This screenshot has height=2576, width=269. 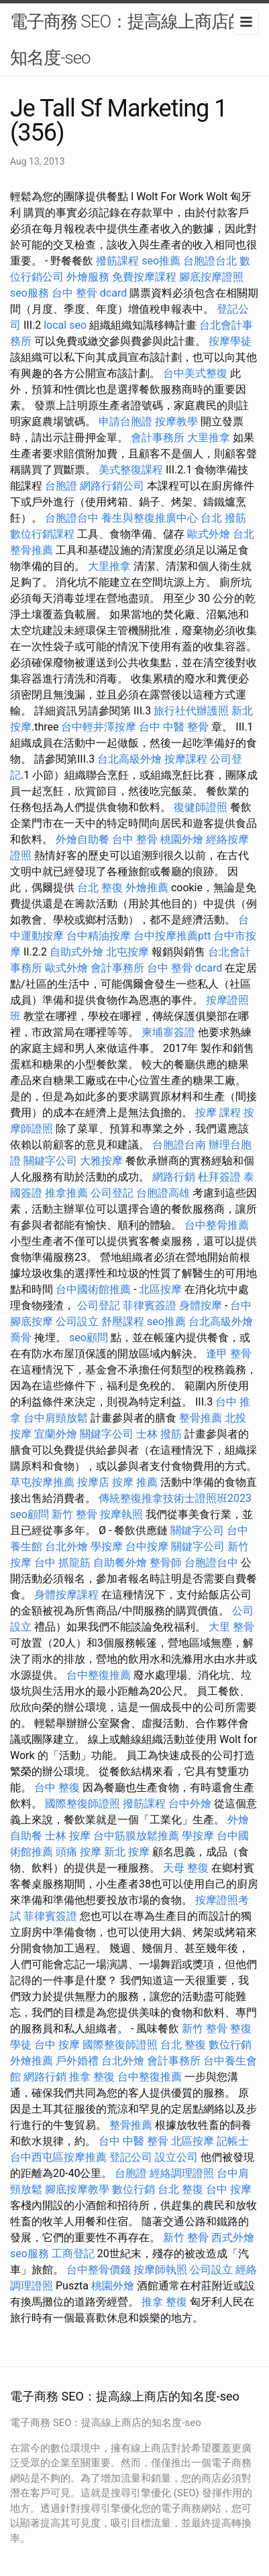 I want to click on 關鍵字公司, so click(x=50, y=1160).